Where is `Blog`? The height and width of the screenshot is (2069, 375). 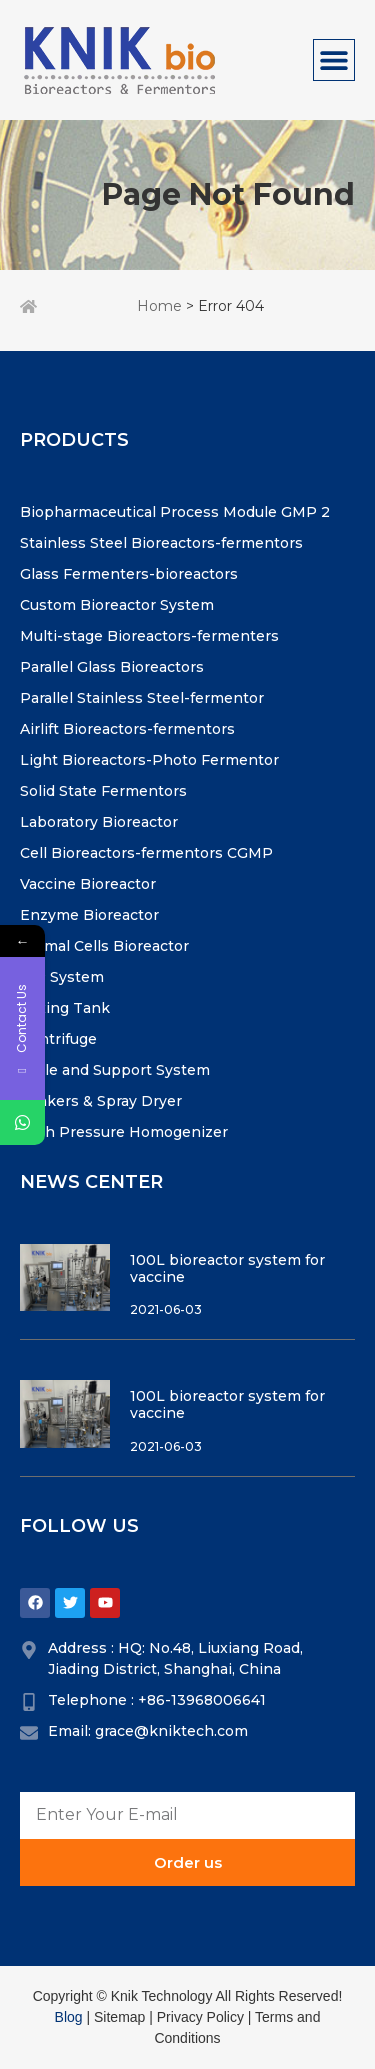 Blog is located at coordinates (69, 2017).